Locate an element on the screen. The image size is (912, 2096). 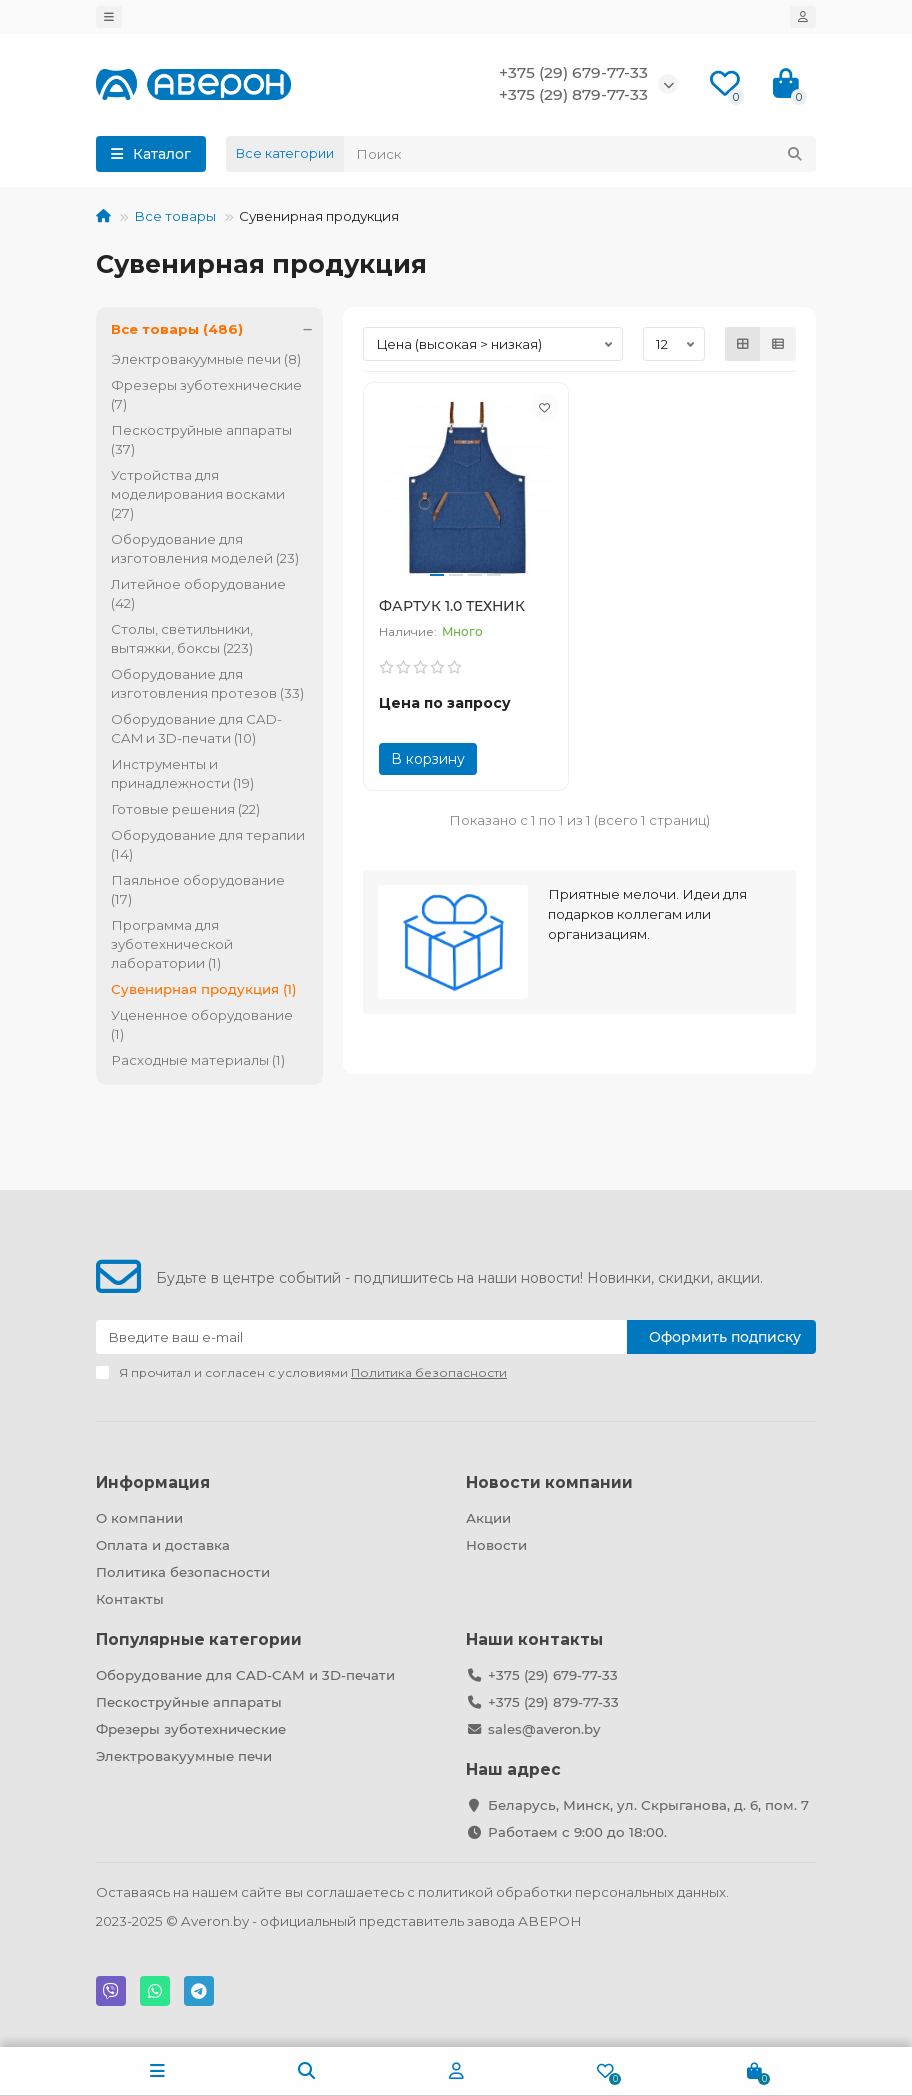
Оборудование для CAD-CAM и 3D-печати is located at coordinates (245, 1675).